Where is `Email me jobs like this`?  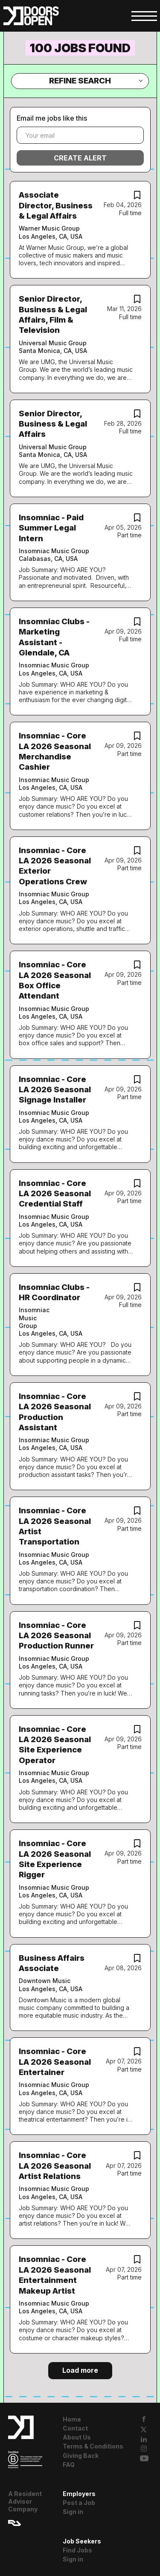 Email me jobs like this is located at coordinates (52, 118).